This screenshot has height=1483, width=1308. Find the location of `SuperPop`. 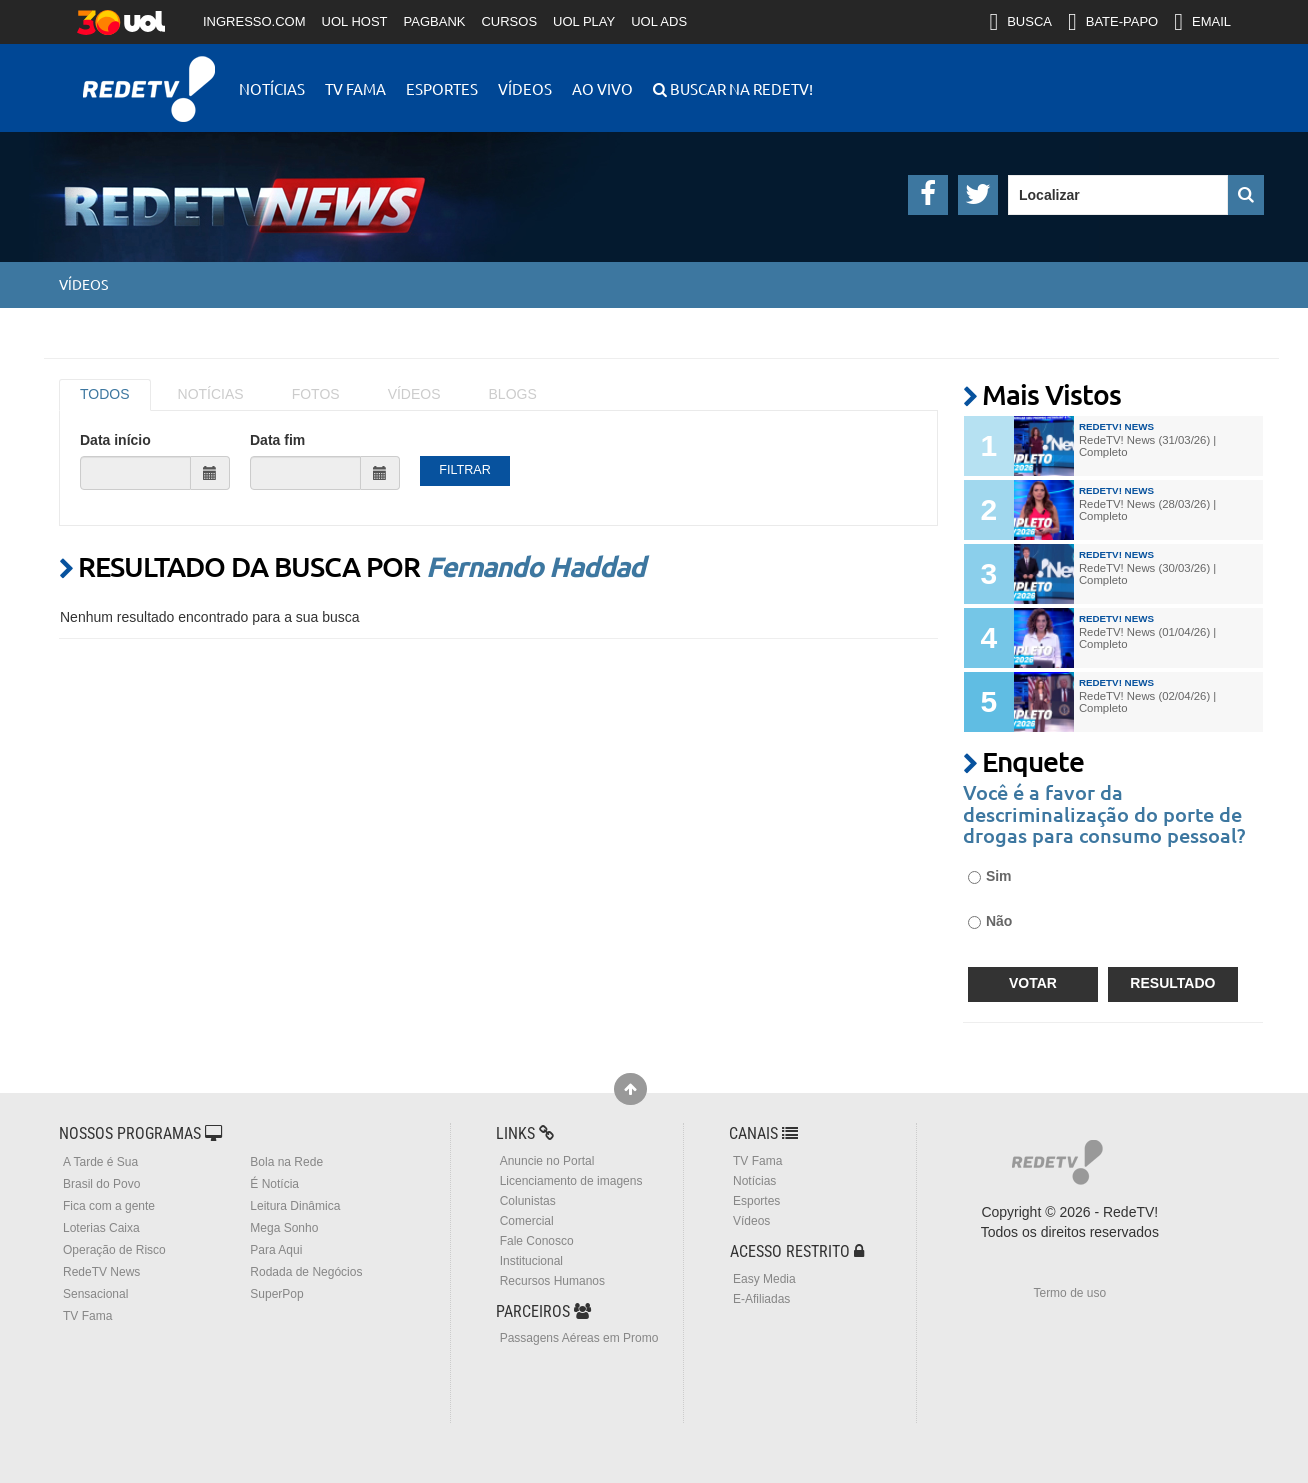

SuperPop is located at coordinates (276, 1294).